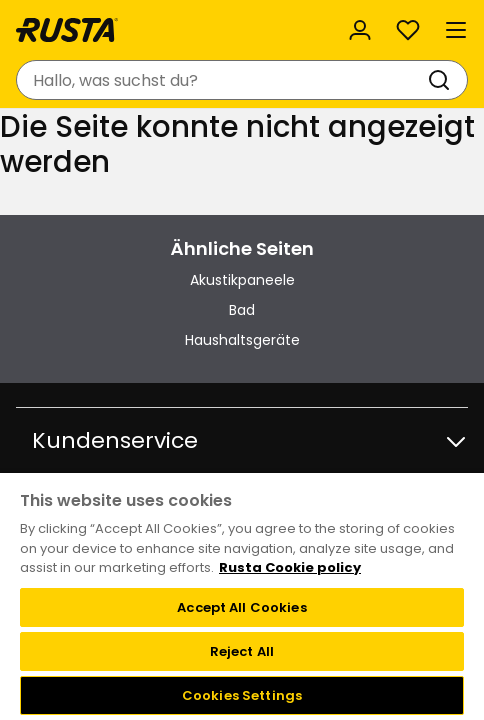  I want to click on Rusta Cookie policy [More information about your privacy, opens in a new tab], so click(290, 567).